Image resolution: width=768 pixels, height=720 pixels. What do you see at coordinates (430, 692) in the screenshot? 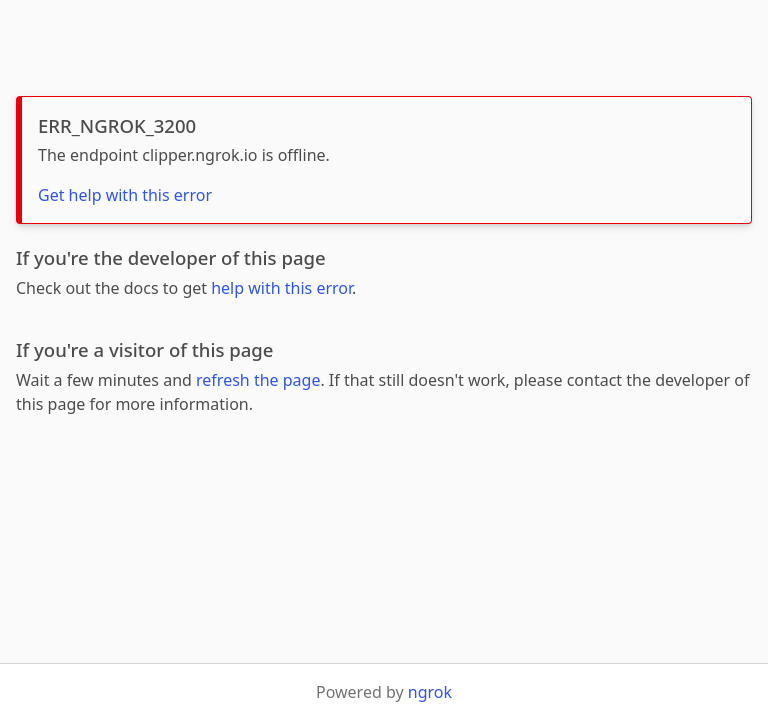
I see `ngrok` at bounding box center [430, 692].